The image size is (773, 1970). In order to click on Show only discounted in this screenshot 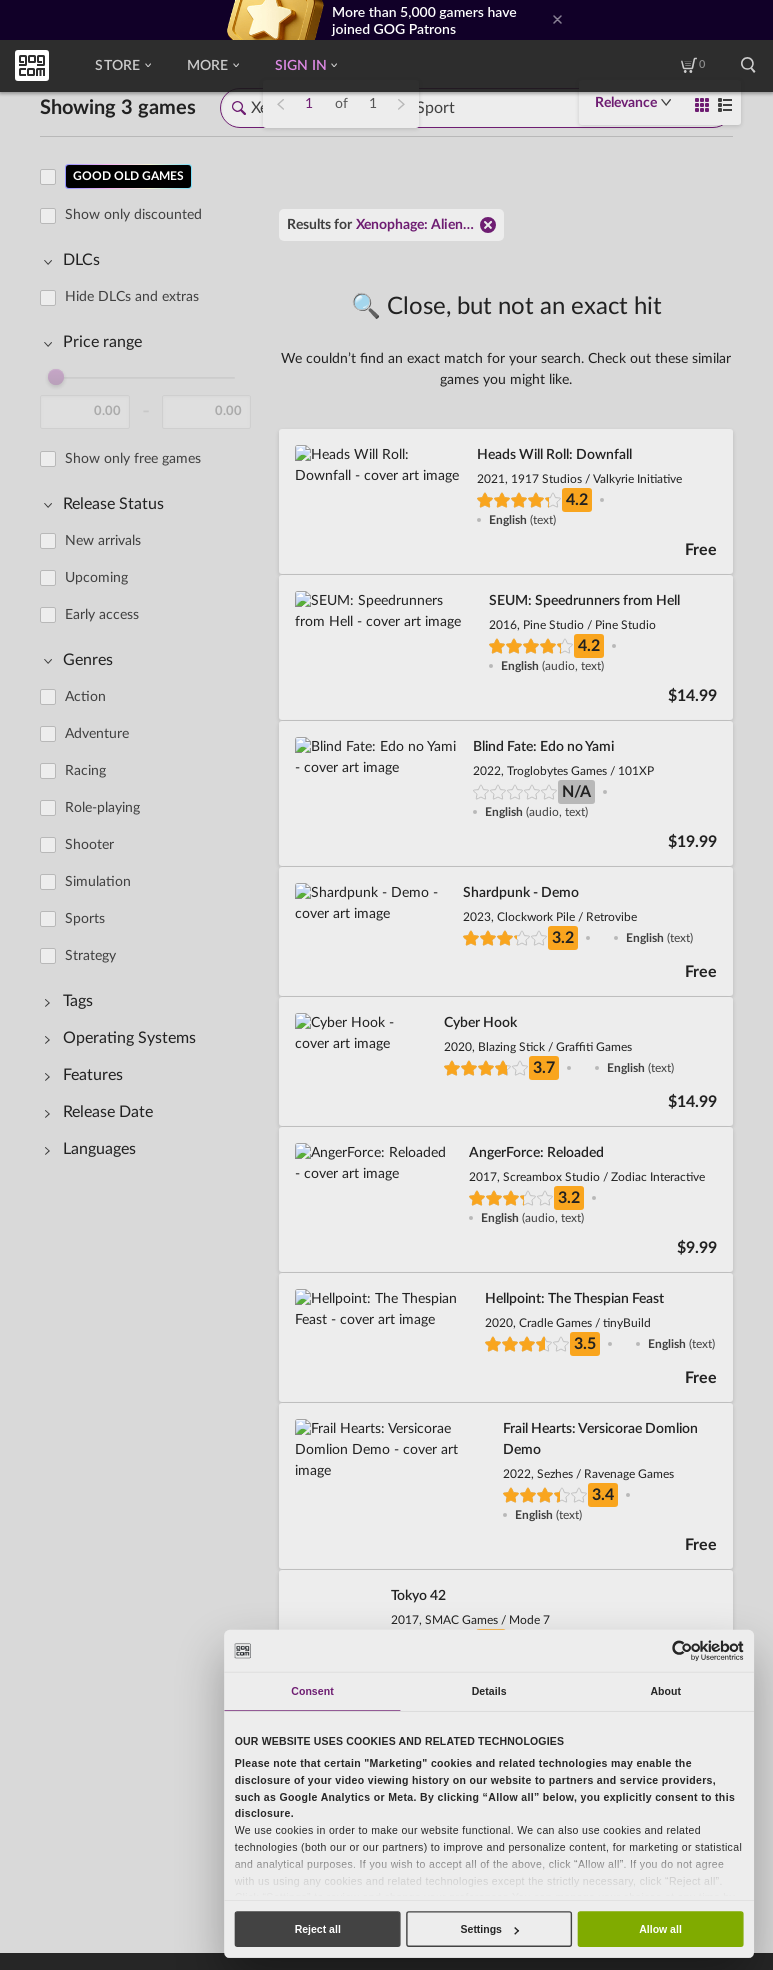, I will do `click(133, 215)`.